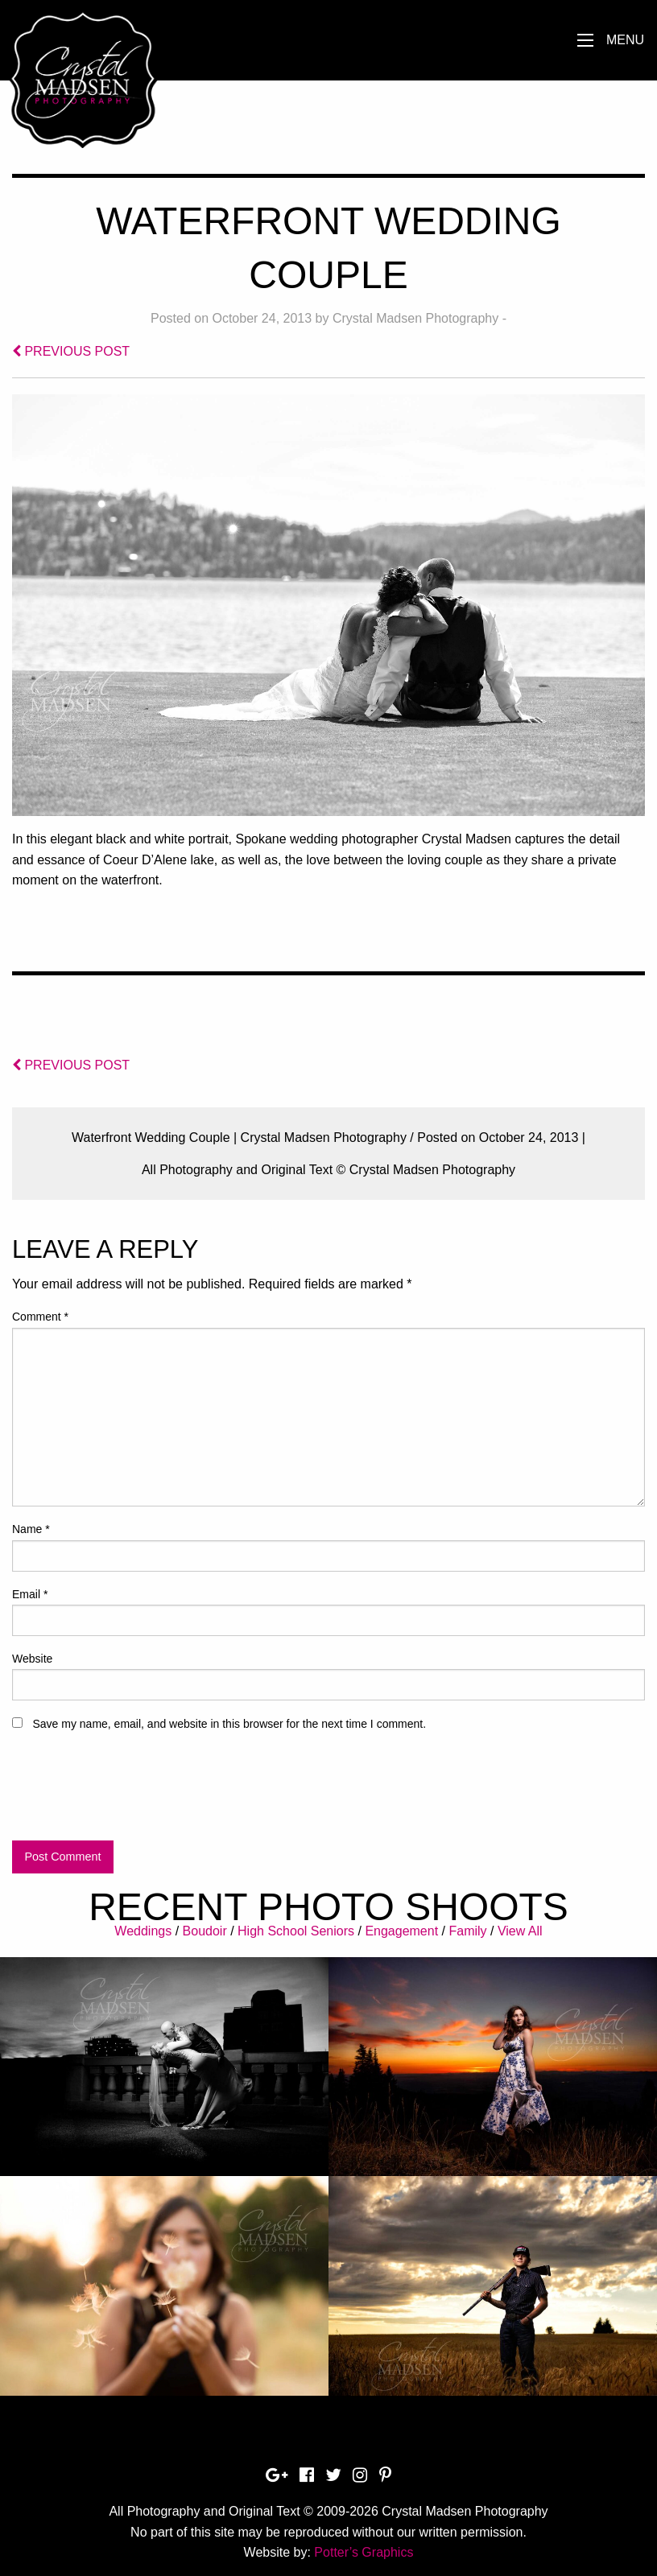  Describe the element at coordinates (30, 1594) in the screenshot. I see `Email` at that location.